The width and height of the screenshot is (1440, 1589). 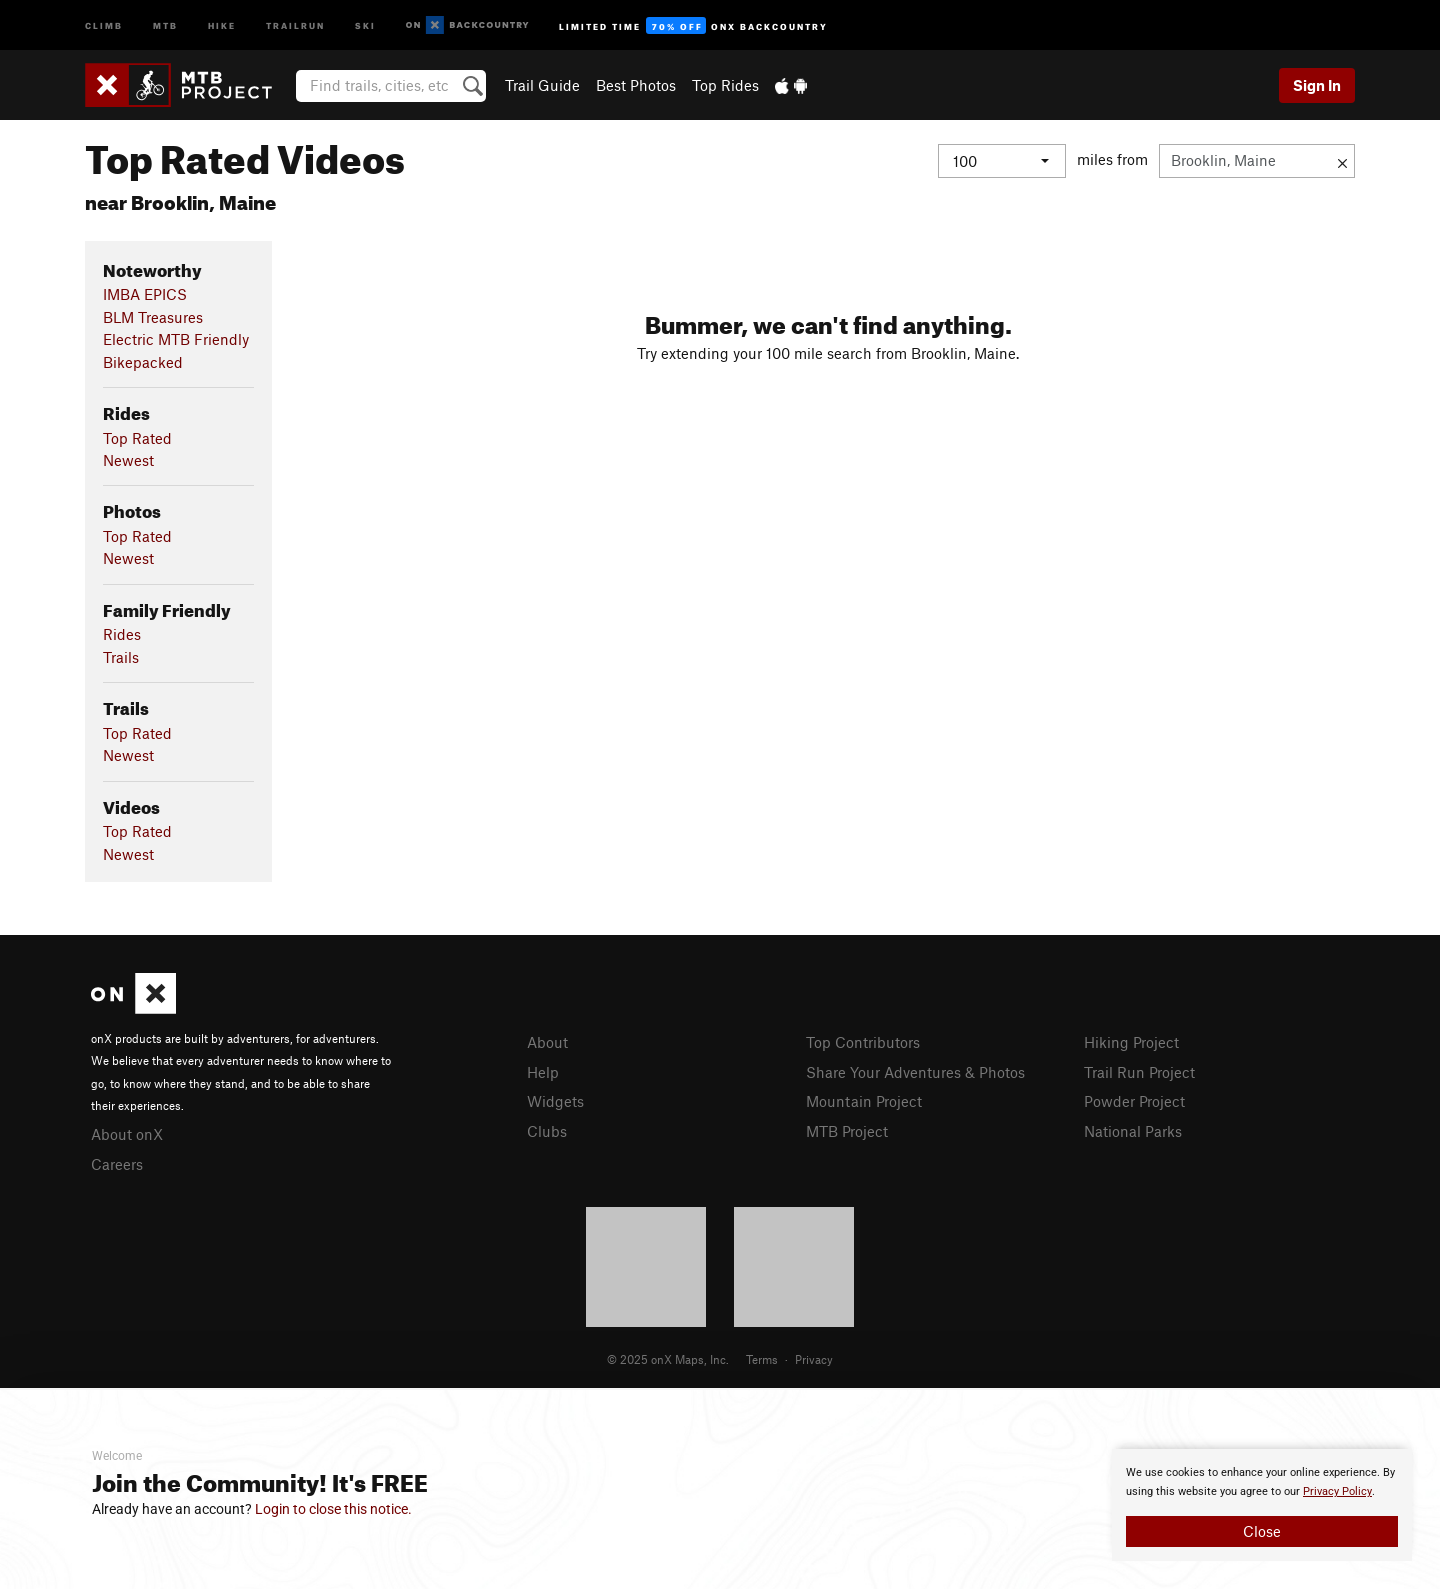 What do you see at coordinates (153, 317) in the screenshot?
I see `BLM Treasures` at bounding box center [153, 317].